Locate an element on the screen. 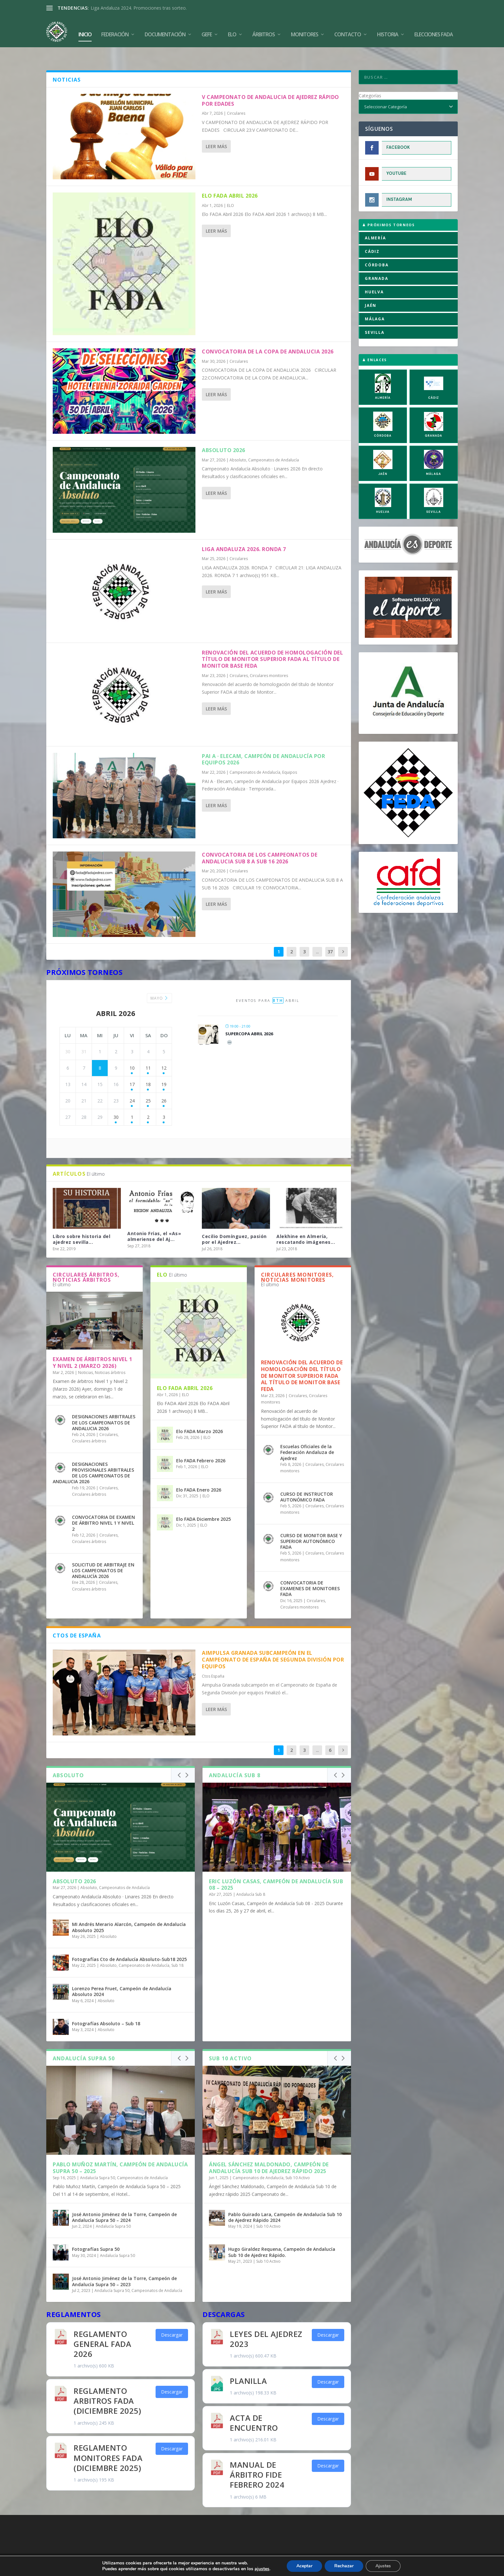 This screenshot has height=2576, width=504. Circulares árbitros is located at coordinates (89, 1426).